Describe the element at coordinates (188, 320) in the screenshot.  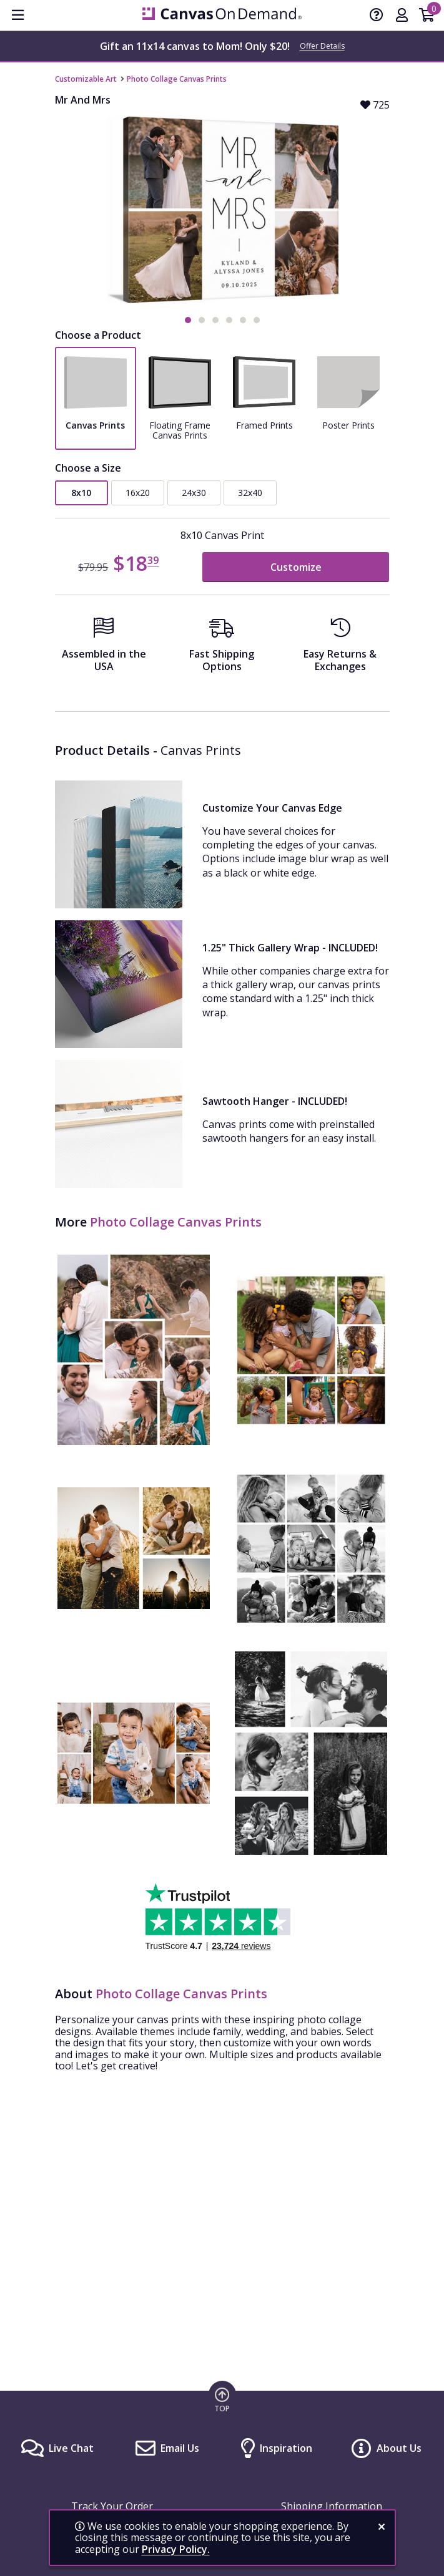
I see `[button]` at that location.